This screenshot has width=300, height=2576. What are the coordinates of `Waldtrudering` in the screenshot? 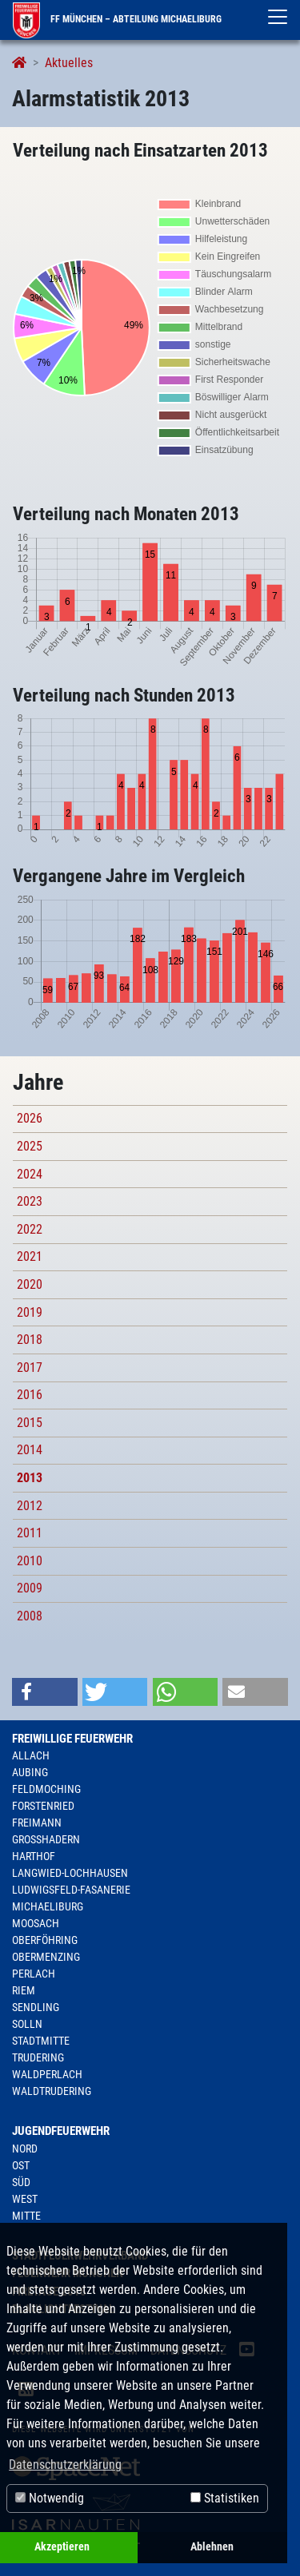 It's located at (51, 2091).